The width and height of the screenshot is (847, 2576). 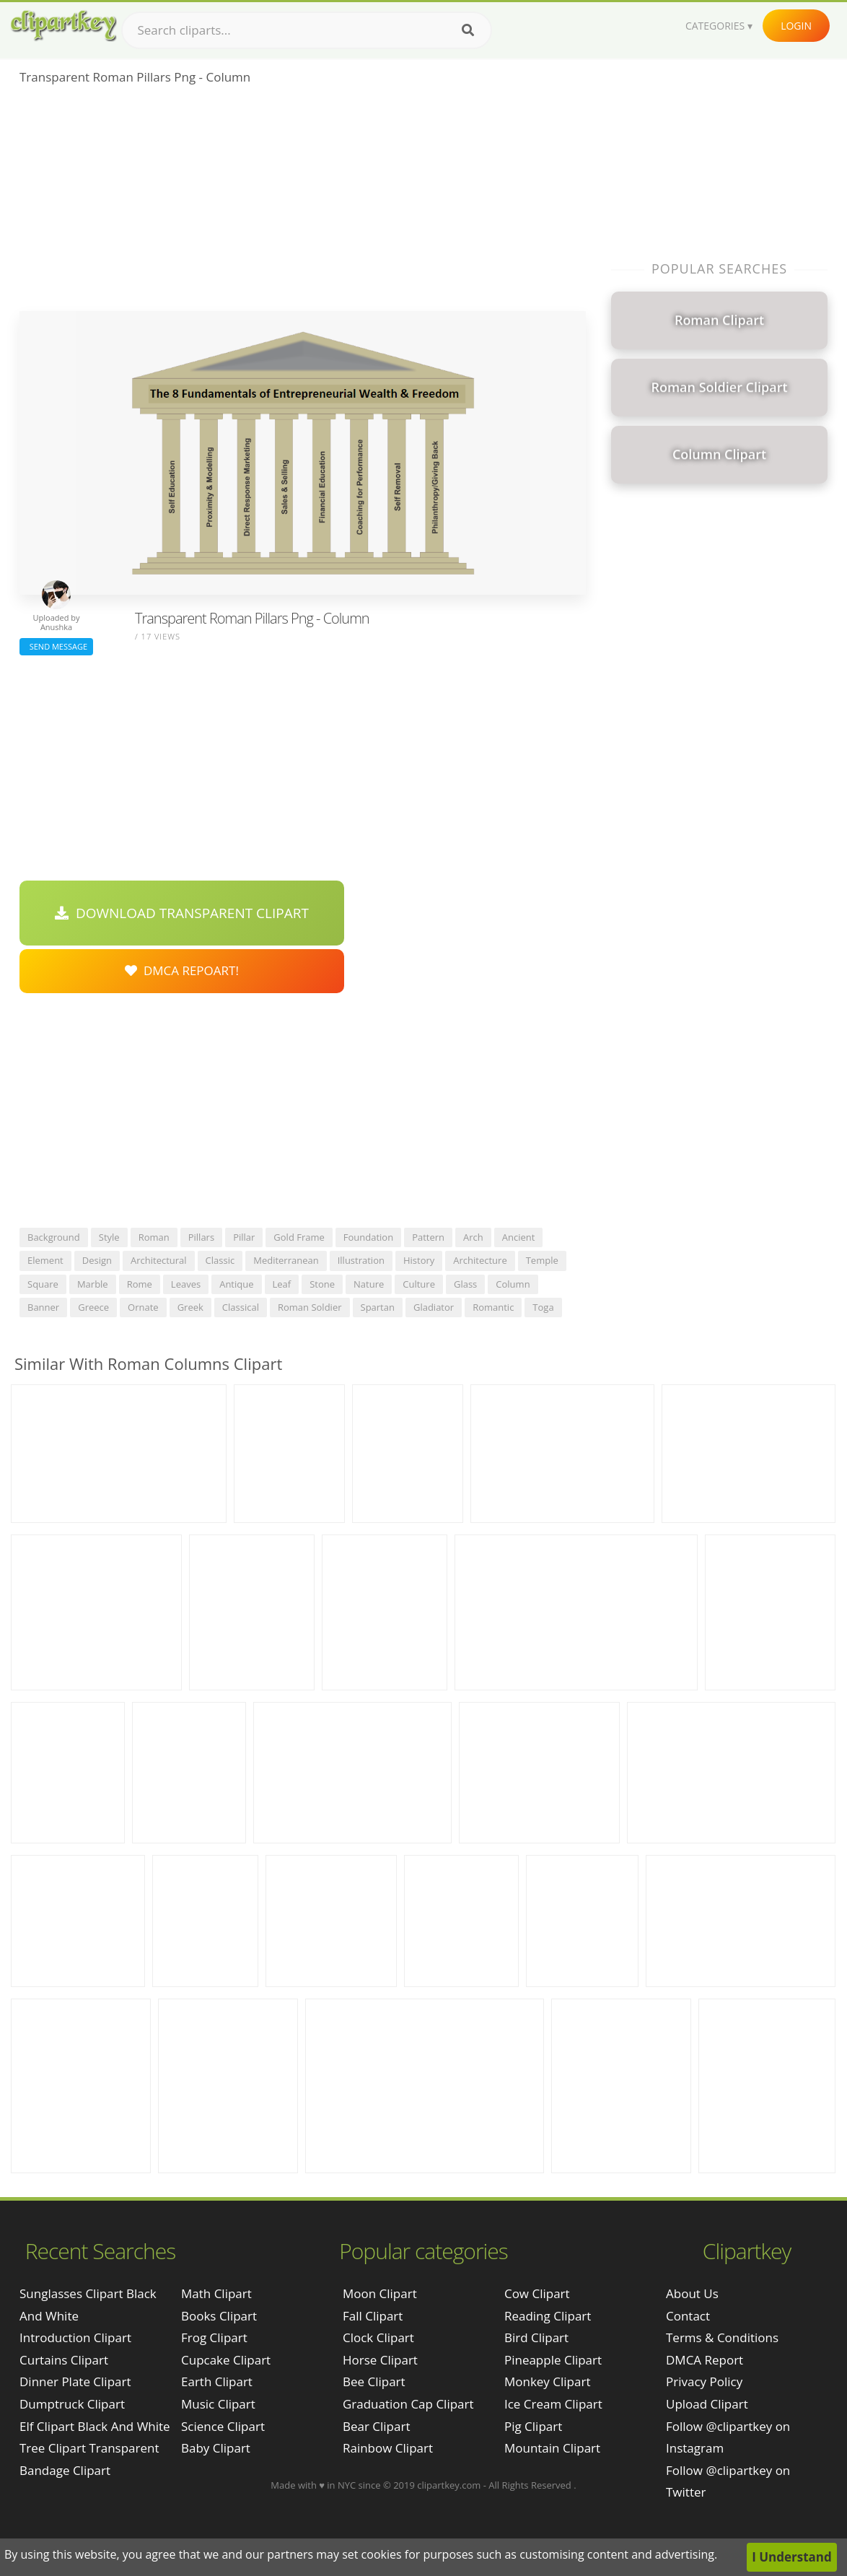 What do you see at coordinates (94, 2426) in the screenshot?
I see `elf clipart black and white` at bounding box center [94, 2426].